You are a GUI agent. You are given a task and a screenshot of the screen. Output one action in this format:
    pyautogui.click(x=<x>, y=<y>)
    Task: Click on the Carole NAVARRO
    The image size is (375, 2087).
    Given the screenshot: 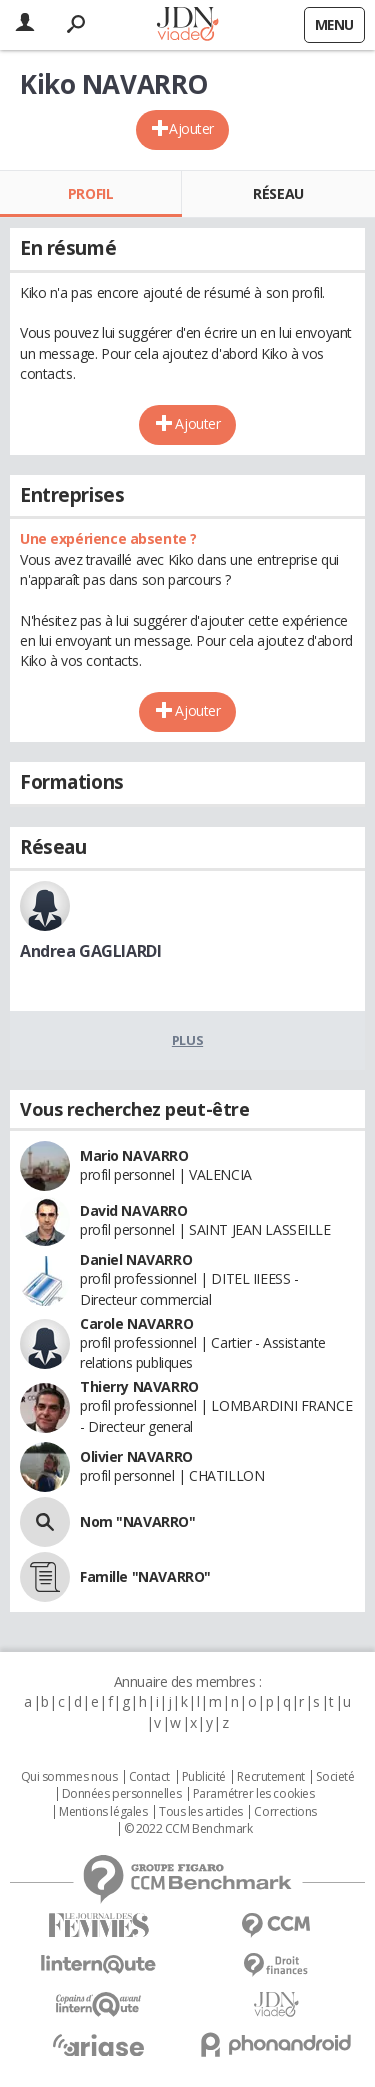 What is the action you would take?
    pyautogui.click(x=136, y=1323)
    